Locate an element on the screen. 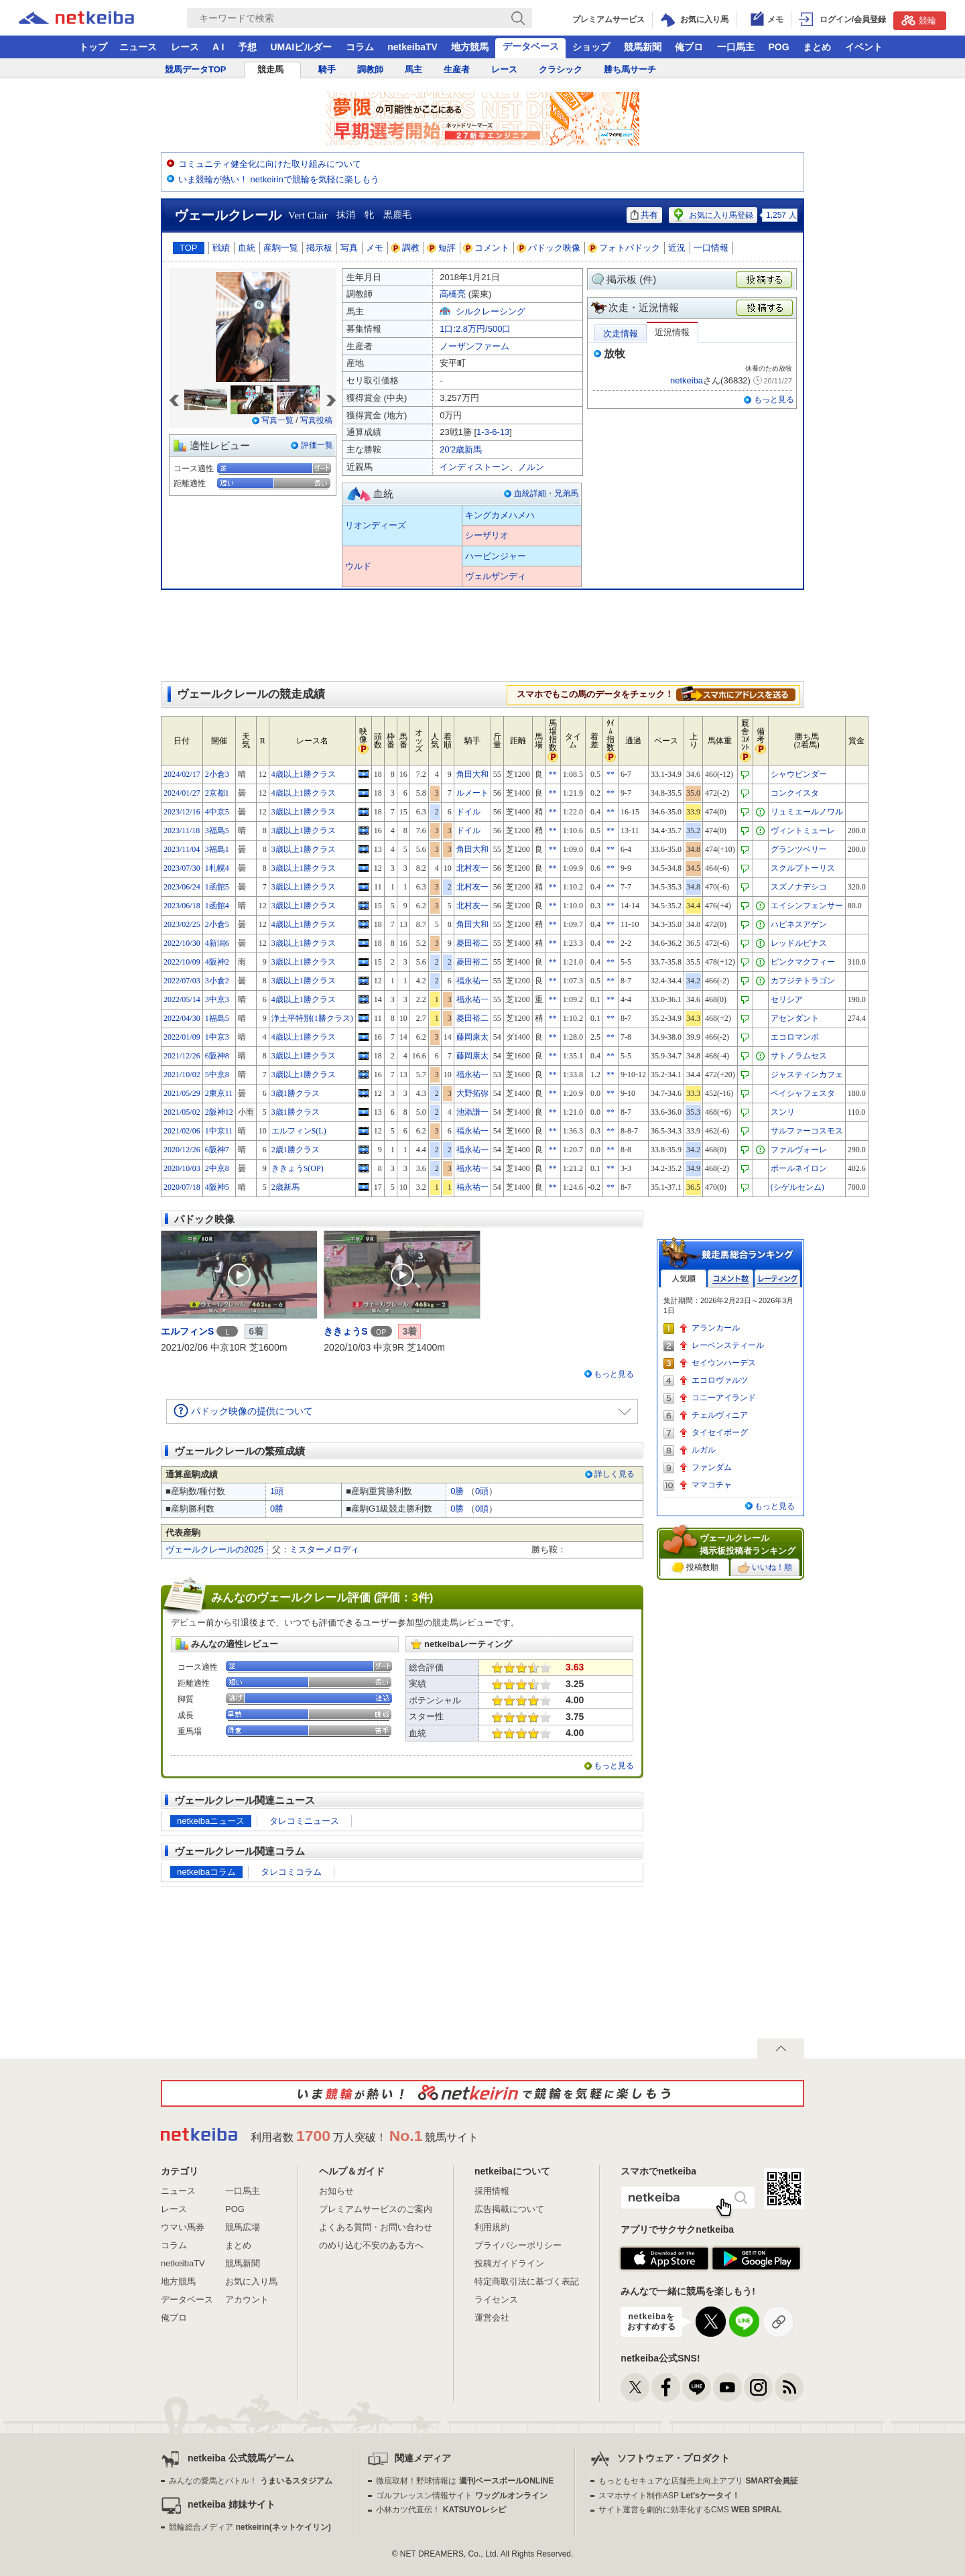 This screenshot has height=2576, width=965. コンクイスタ is located at coordinates (795, 793).